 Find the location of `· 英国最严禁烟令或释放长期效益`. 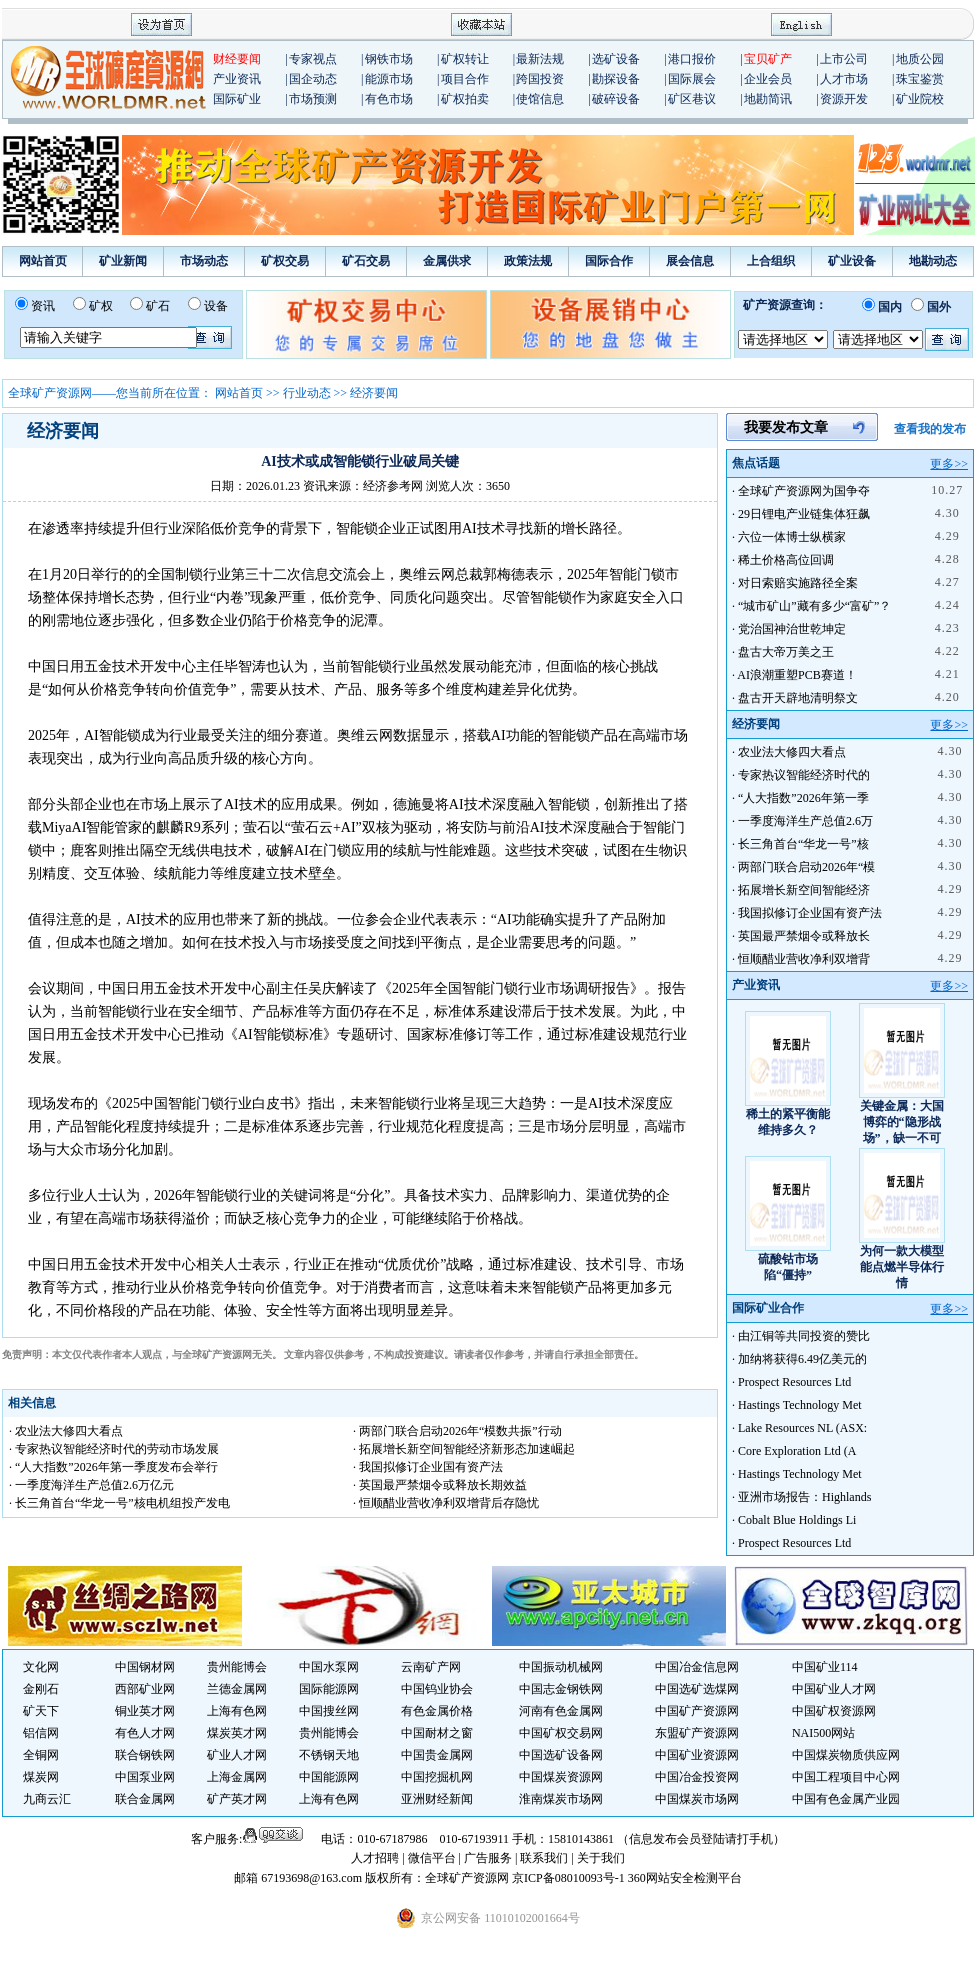

· 英国最严禁烟令或释放长期效益 is located at coordinates (440, 1485).